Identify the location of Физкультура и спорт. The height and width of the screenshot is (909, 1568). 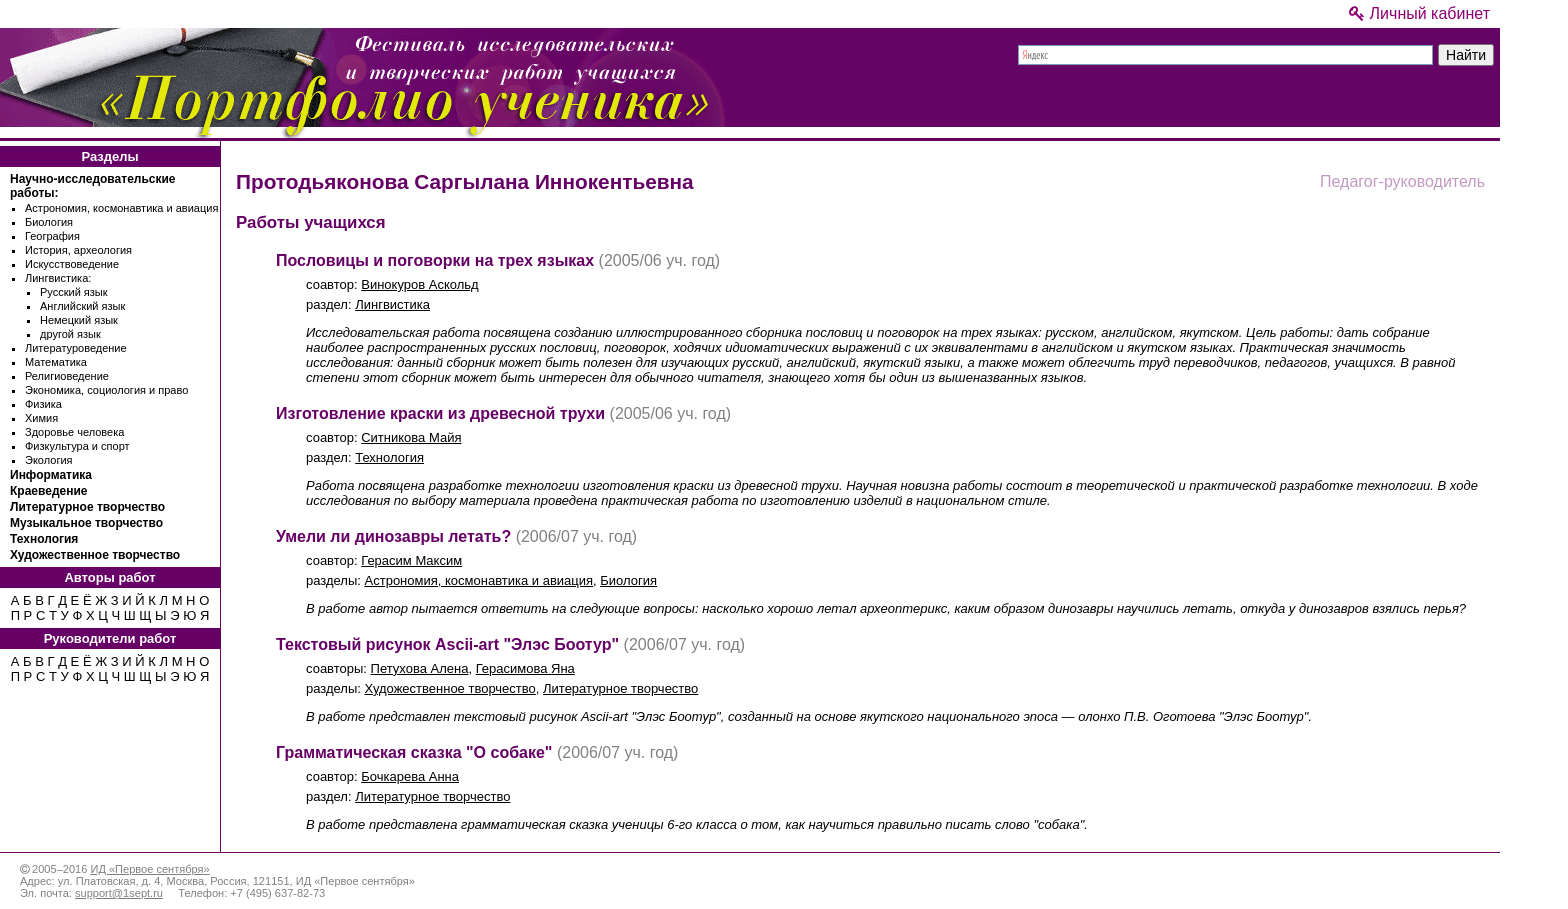
(77, 446).